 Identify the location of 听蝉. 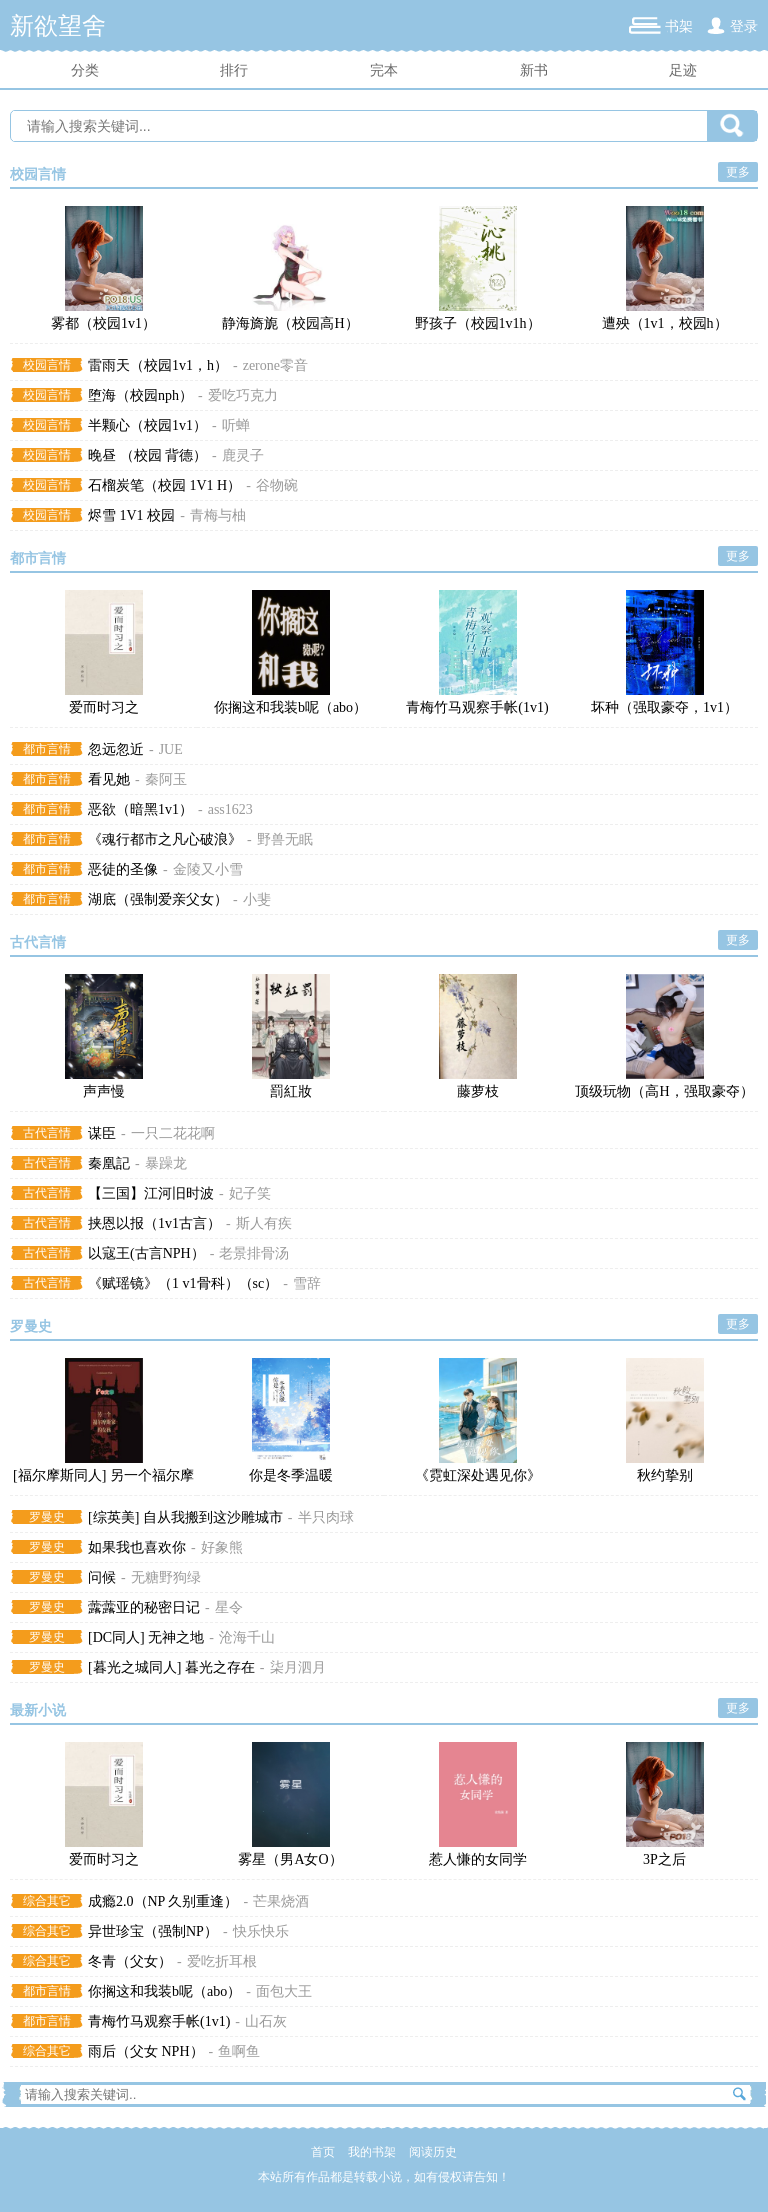
(236, 425).